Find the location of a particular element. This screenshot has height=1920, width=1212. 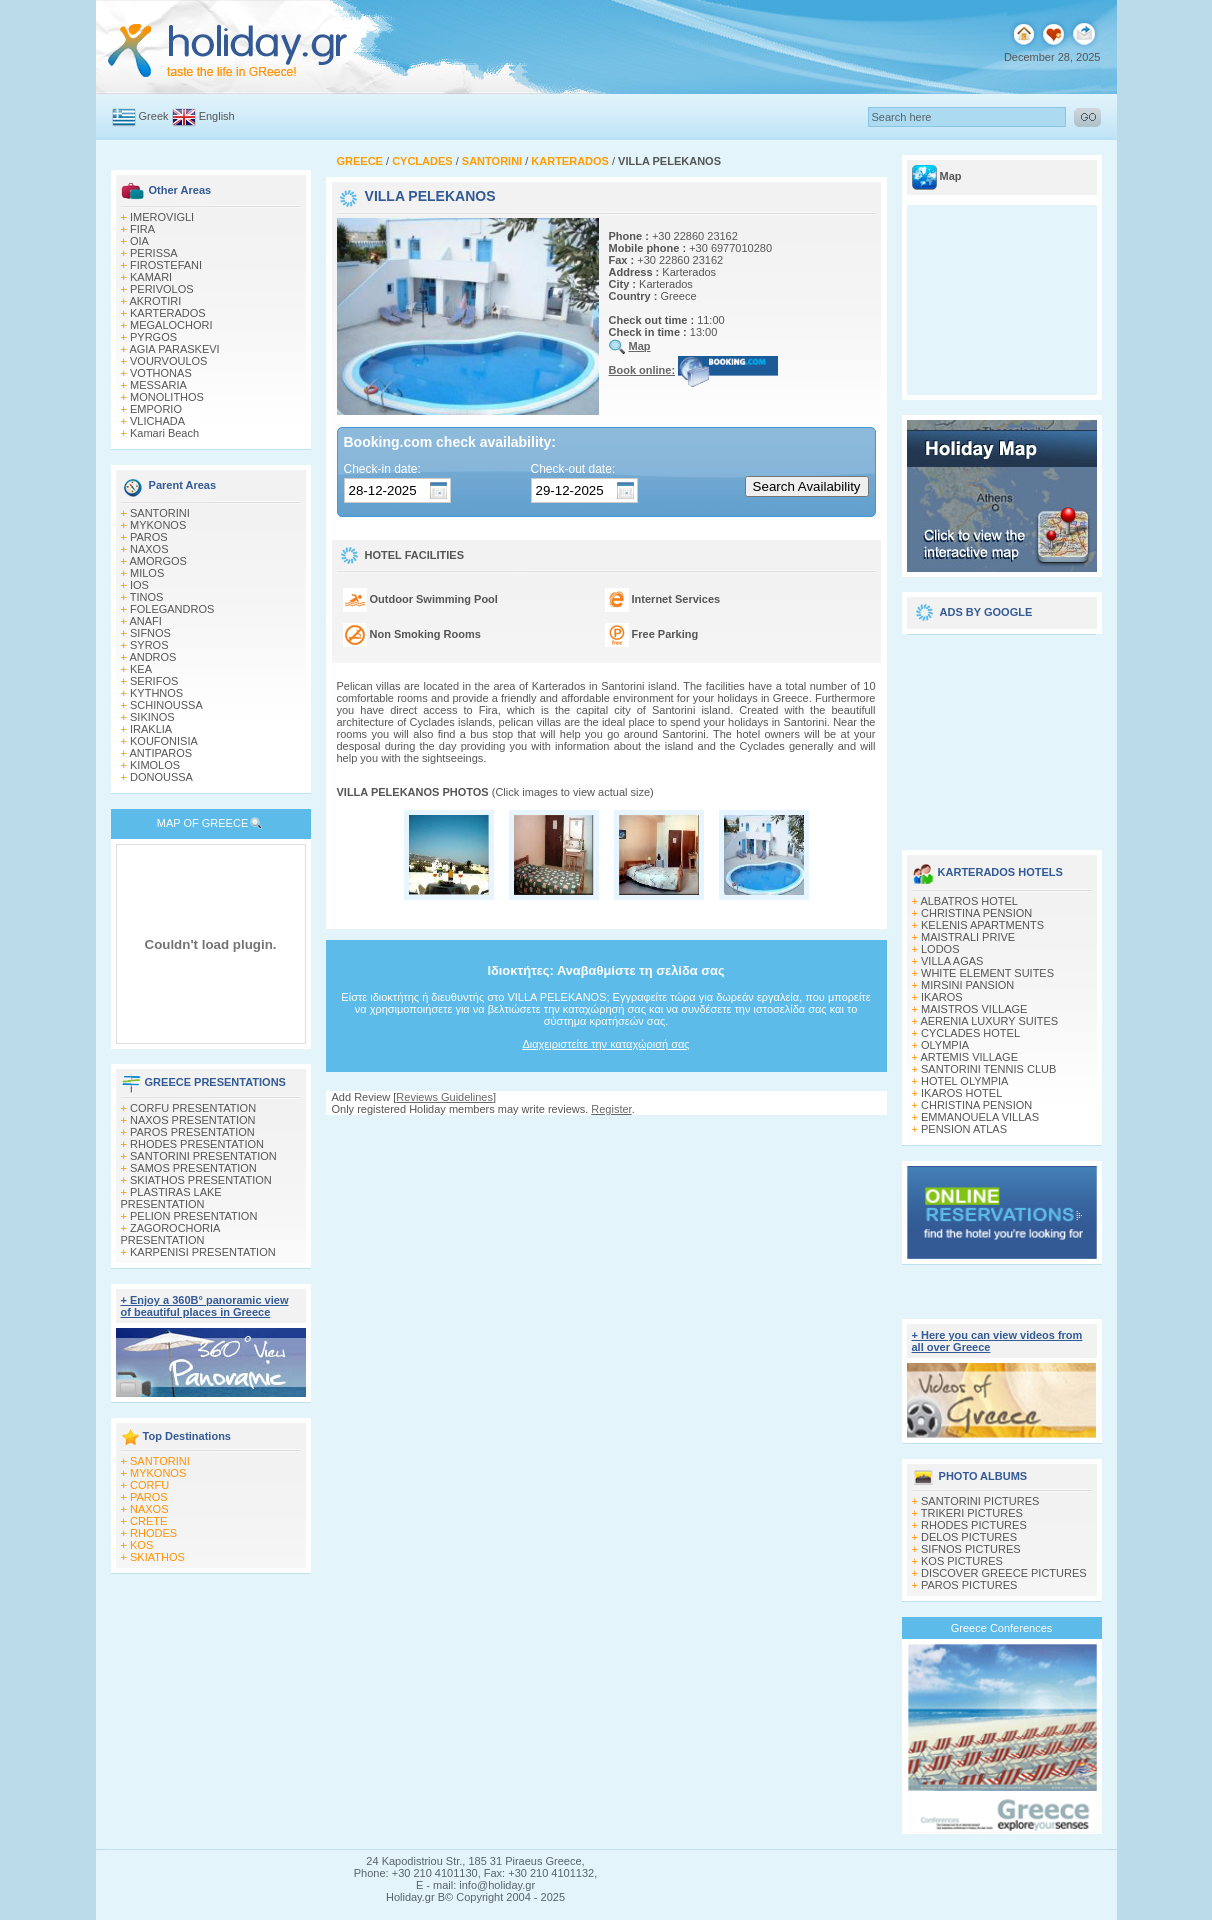

PLASTIRAS LAKE PRESENTATION is located at coordinates (171, 1198).